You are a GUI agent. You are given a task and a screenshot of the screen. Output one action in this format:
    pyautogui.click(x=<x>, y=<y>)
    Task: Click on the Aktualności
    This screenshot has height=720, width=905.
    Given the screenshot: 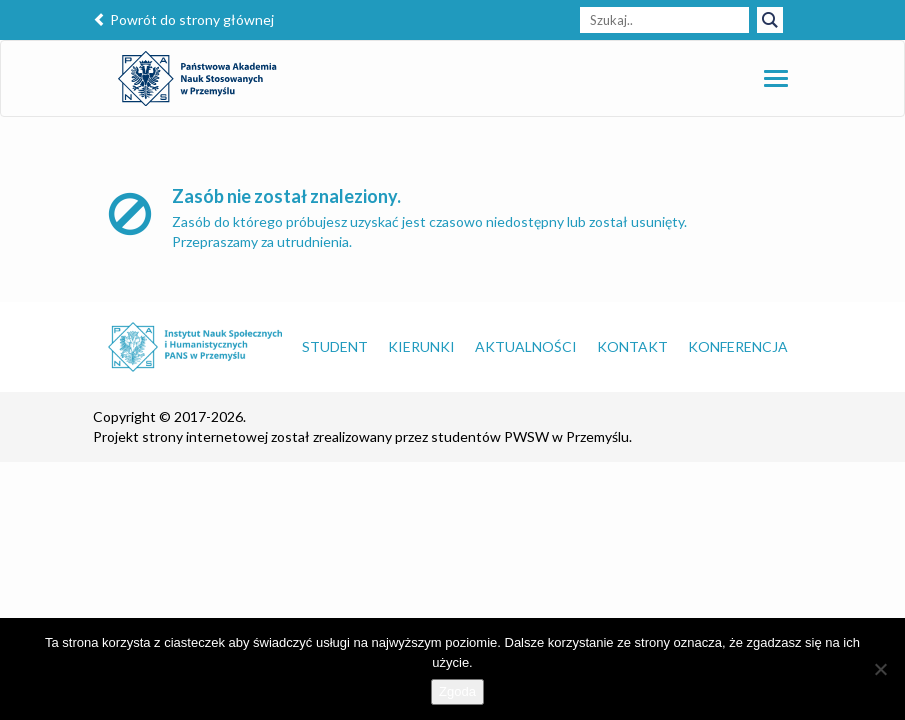 What is the action you would take?
    pyautogui.click(x=526, y=346)
    